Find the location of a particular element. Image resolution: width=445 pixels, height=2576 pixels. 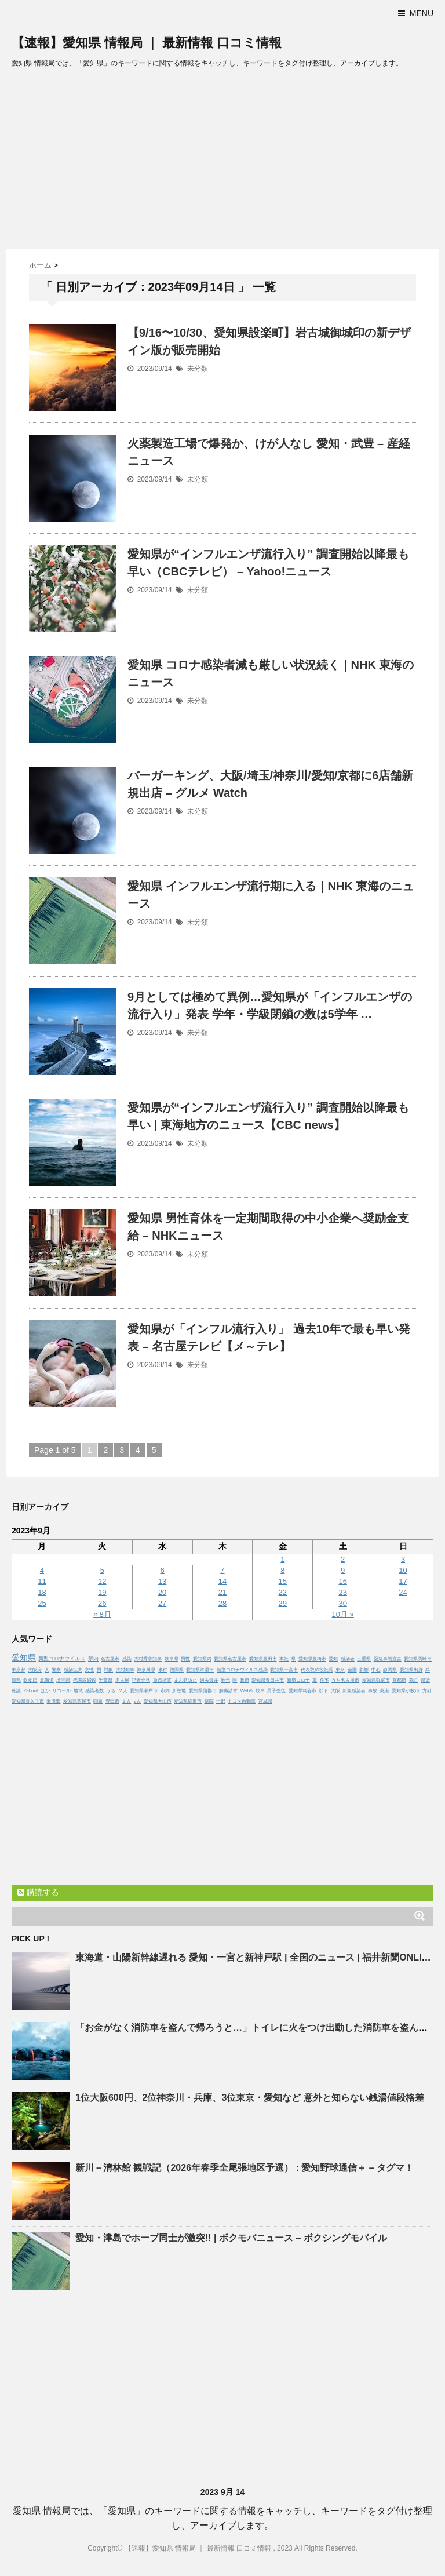

大村知事 is located at coordinates (125, 1670).